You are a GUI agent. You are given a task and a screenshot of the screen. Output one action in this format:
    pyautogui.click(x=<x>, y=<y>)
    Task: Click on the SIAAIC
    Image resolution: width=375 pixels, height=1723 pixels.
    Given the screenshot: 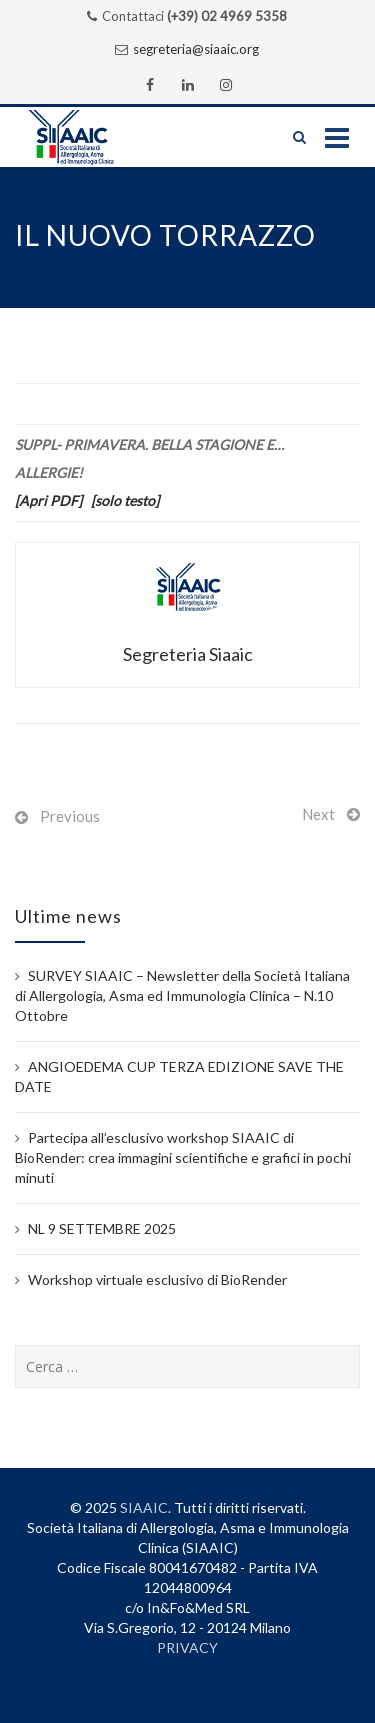 What is the action you would take?
    pyautogui.click(x=144, y=1507)
    